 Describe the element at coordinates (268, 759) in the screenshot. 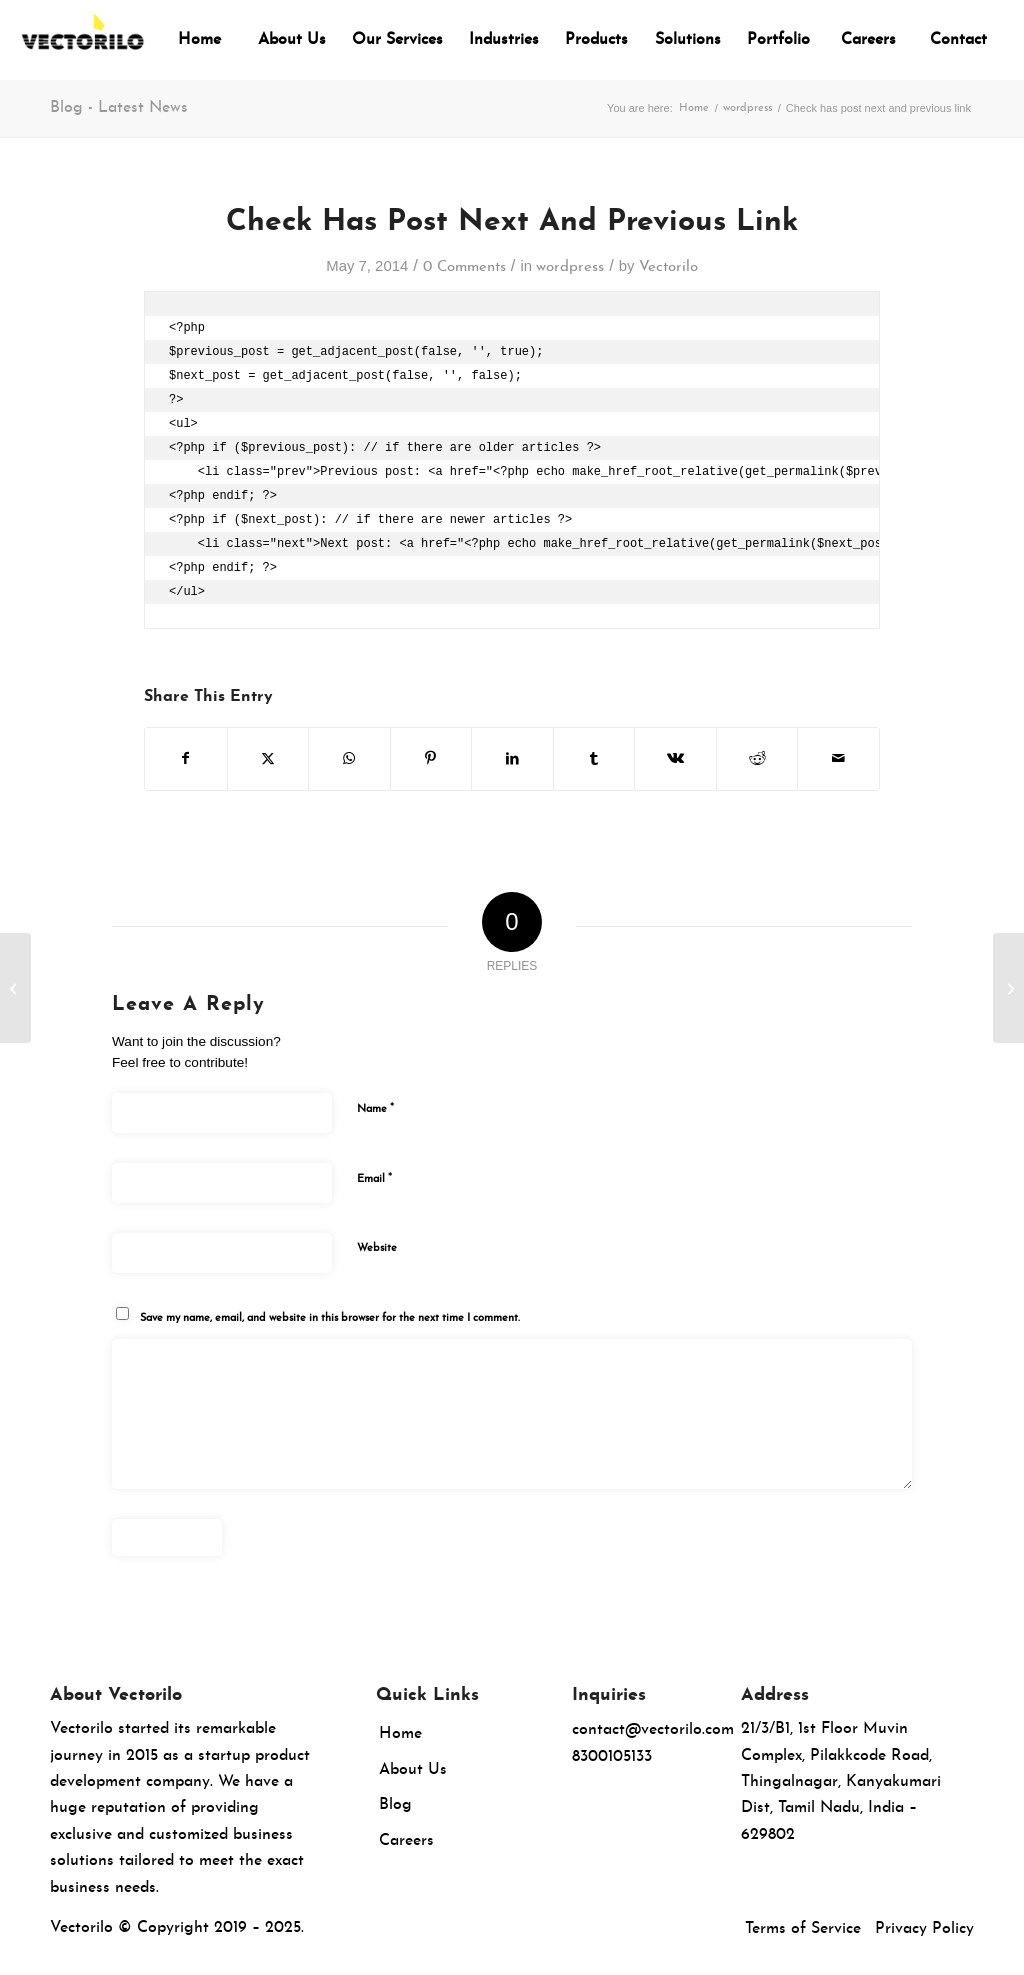

I see `[Share on X]` at that location.